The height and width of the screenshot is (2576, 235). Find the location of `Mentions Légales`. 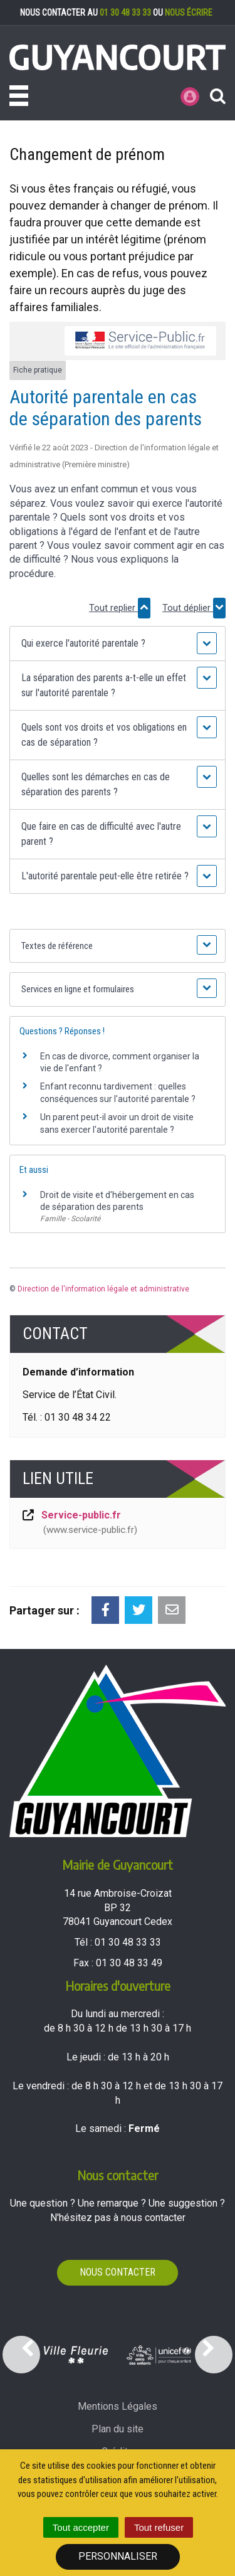

Mentions Légales is located at coordinates (117, 2406).